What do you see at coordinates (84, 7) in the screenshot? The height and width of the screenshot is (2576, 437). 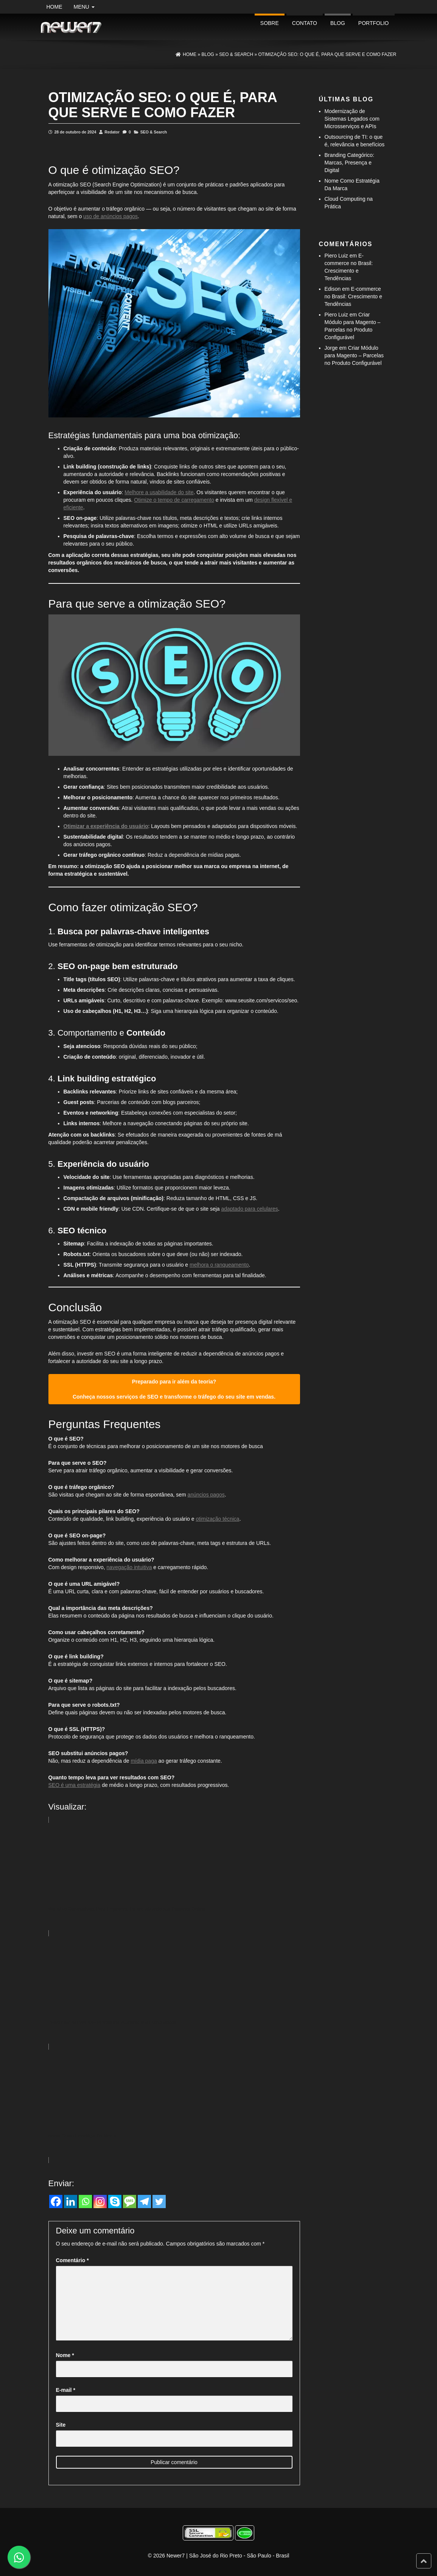 I see `Menu` at bounding box center [84, 7].